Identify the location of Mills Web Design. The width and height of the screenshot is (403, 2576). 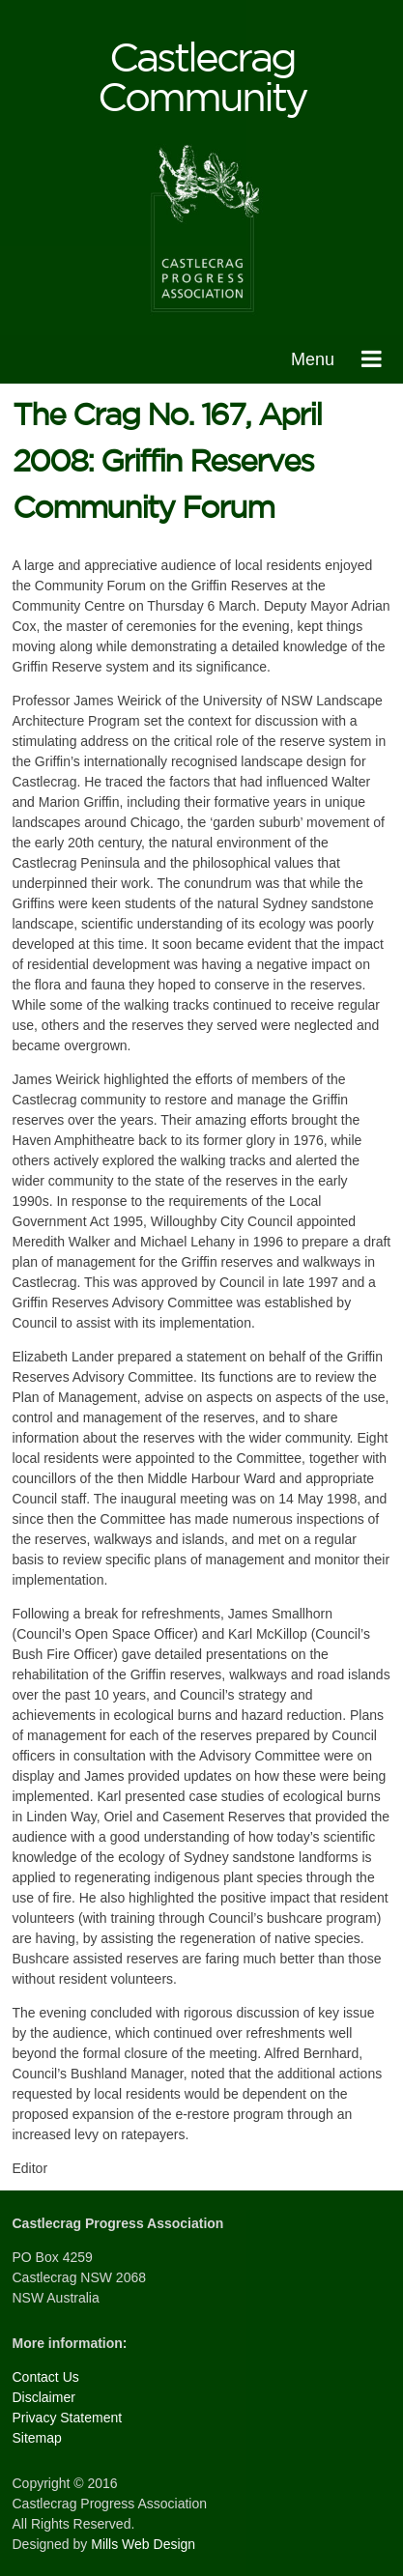
(143, 2544).